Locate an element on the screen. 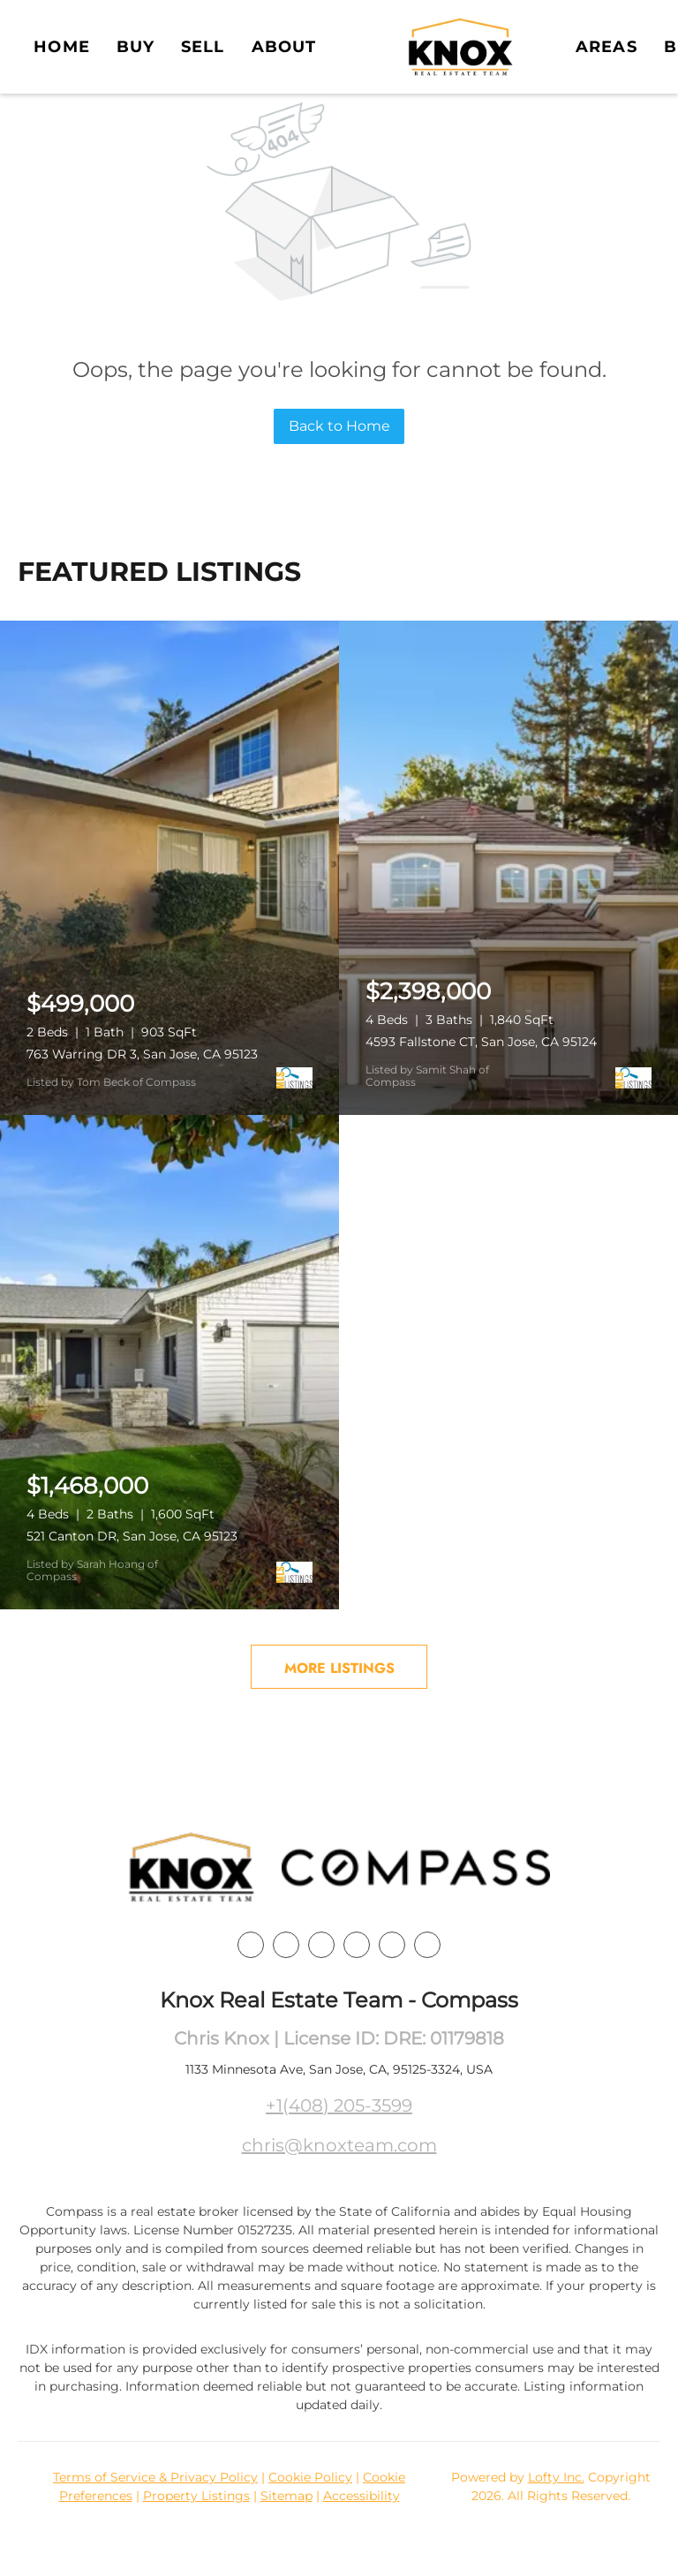 The height and width of the screenshot is (2576, 678). Home is located at coordinates (61, 46).